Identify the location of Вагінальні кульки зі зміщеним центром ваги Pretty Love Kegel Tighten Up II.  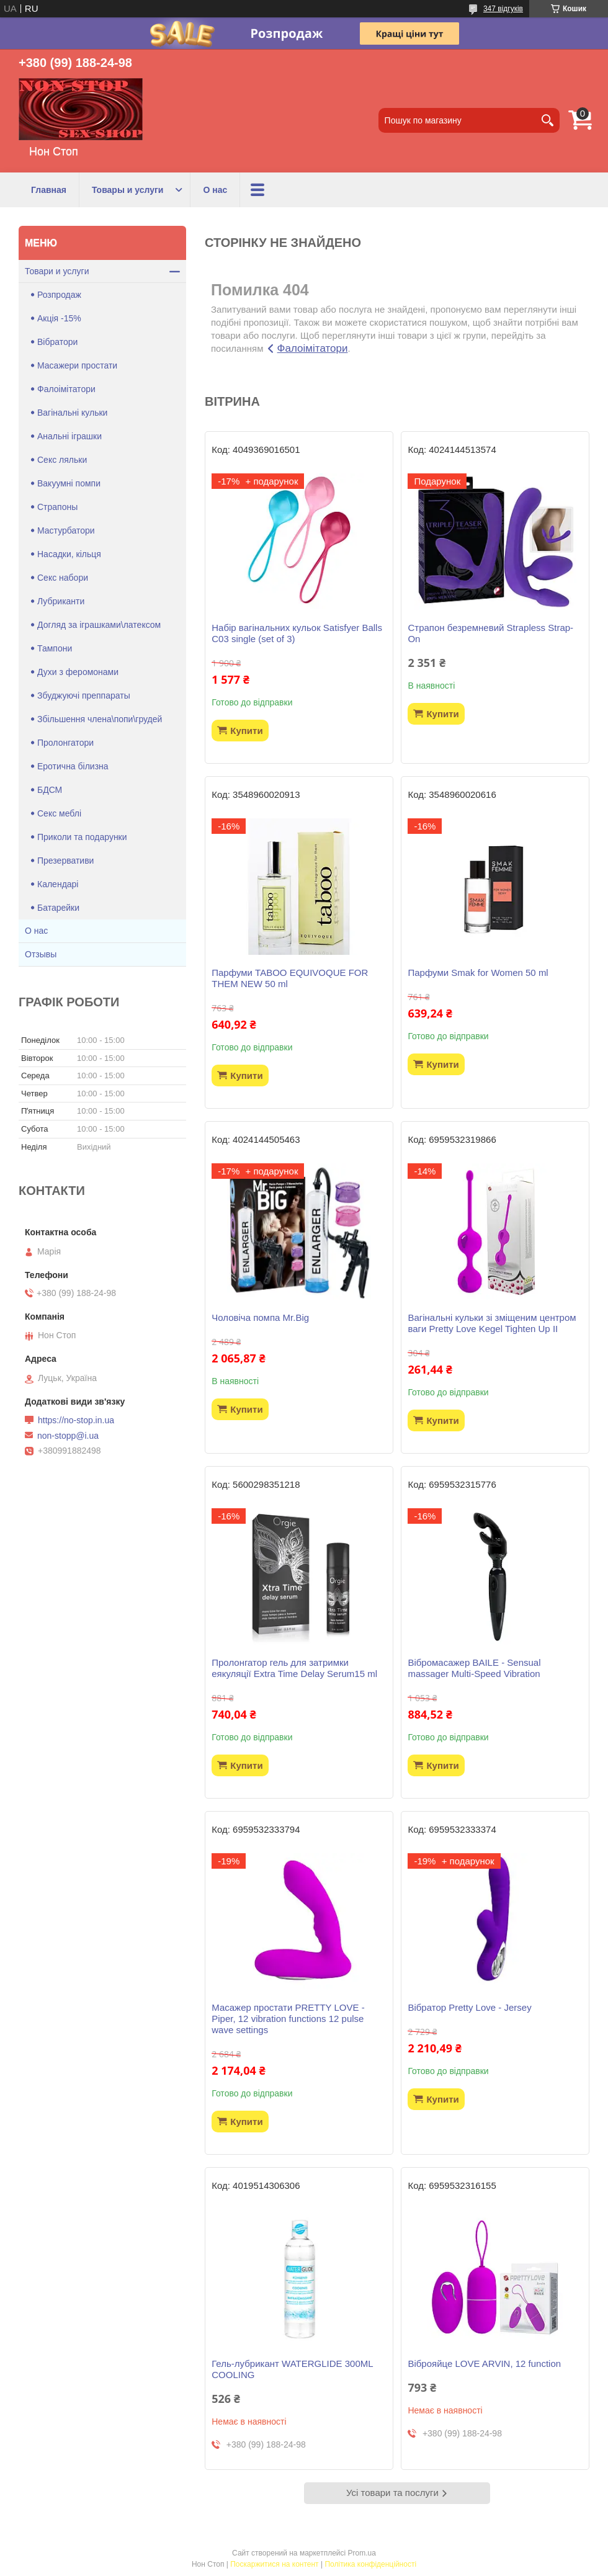
(492, 1323).